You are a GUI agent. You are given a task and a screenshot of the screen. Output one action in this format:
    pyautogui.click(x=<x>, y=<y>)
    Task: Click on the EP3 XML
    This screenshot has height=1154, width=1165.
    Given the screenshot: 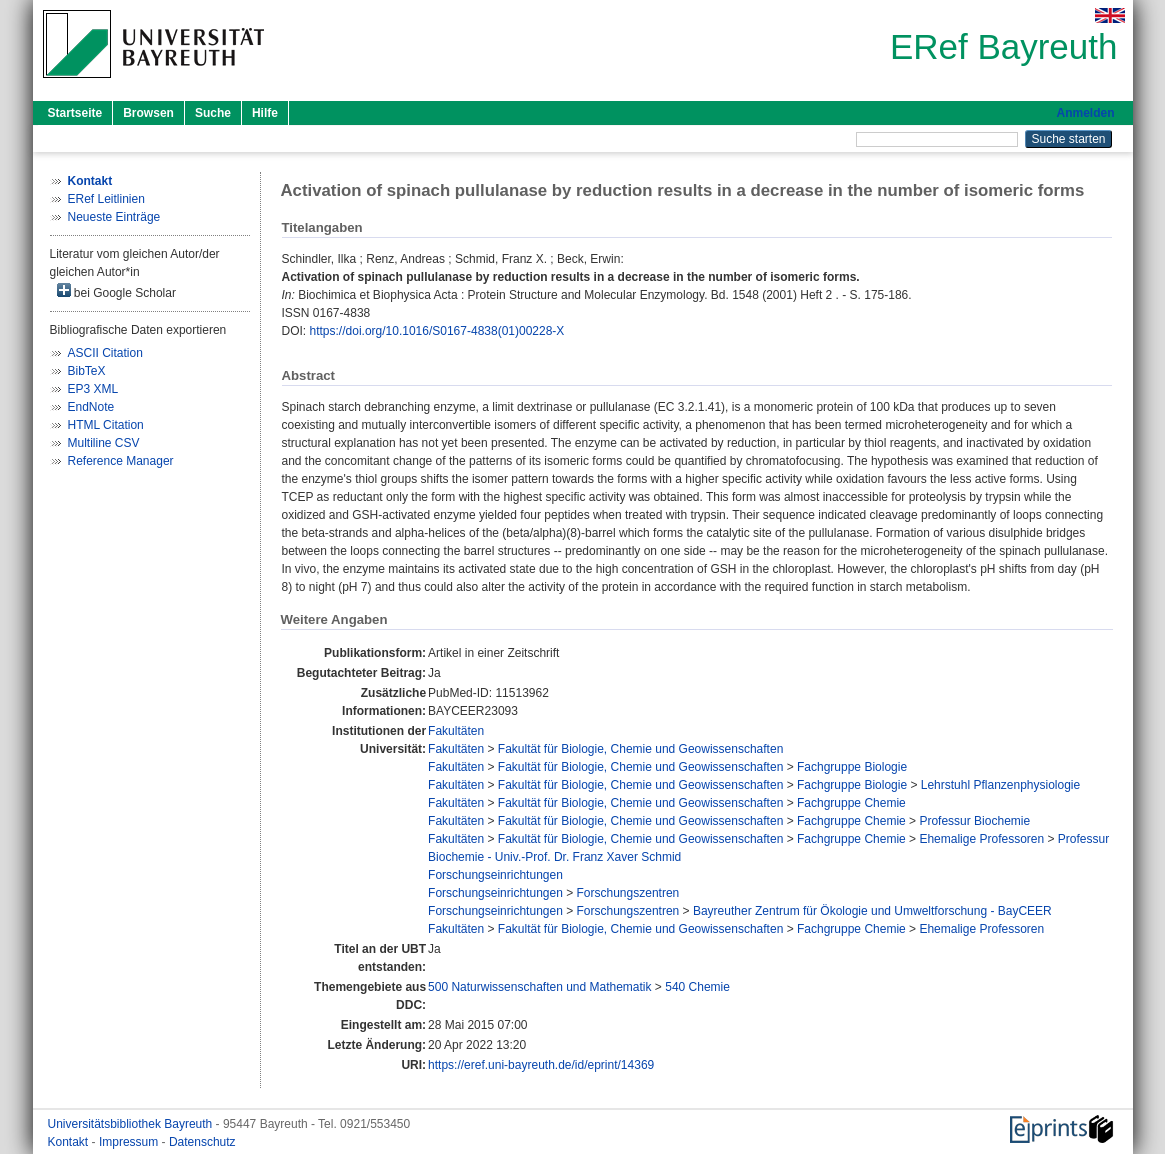 What is the action you would take?
    pyautogui.click(x=93, y=389)
    